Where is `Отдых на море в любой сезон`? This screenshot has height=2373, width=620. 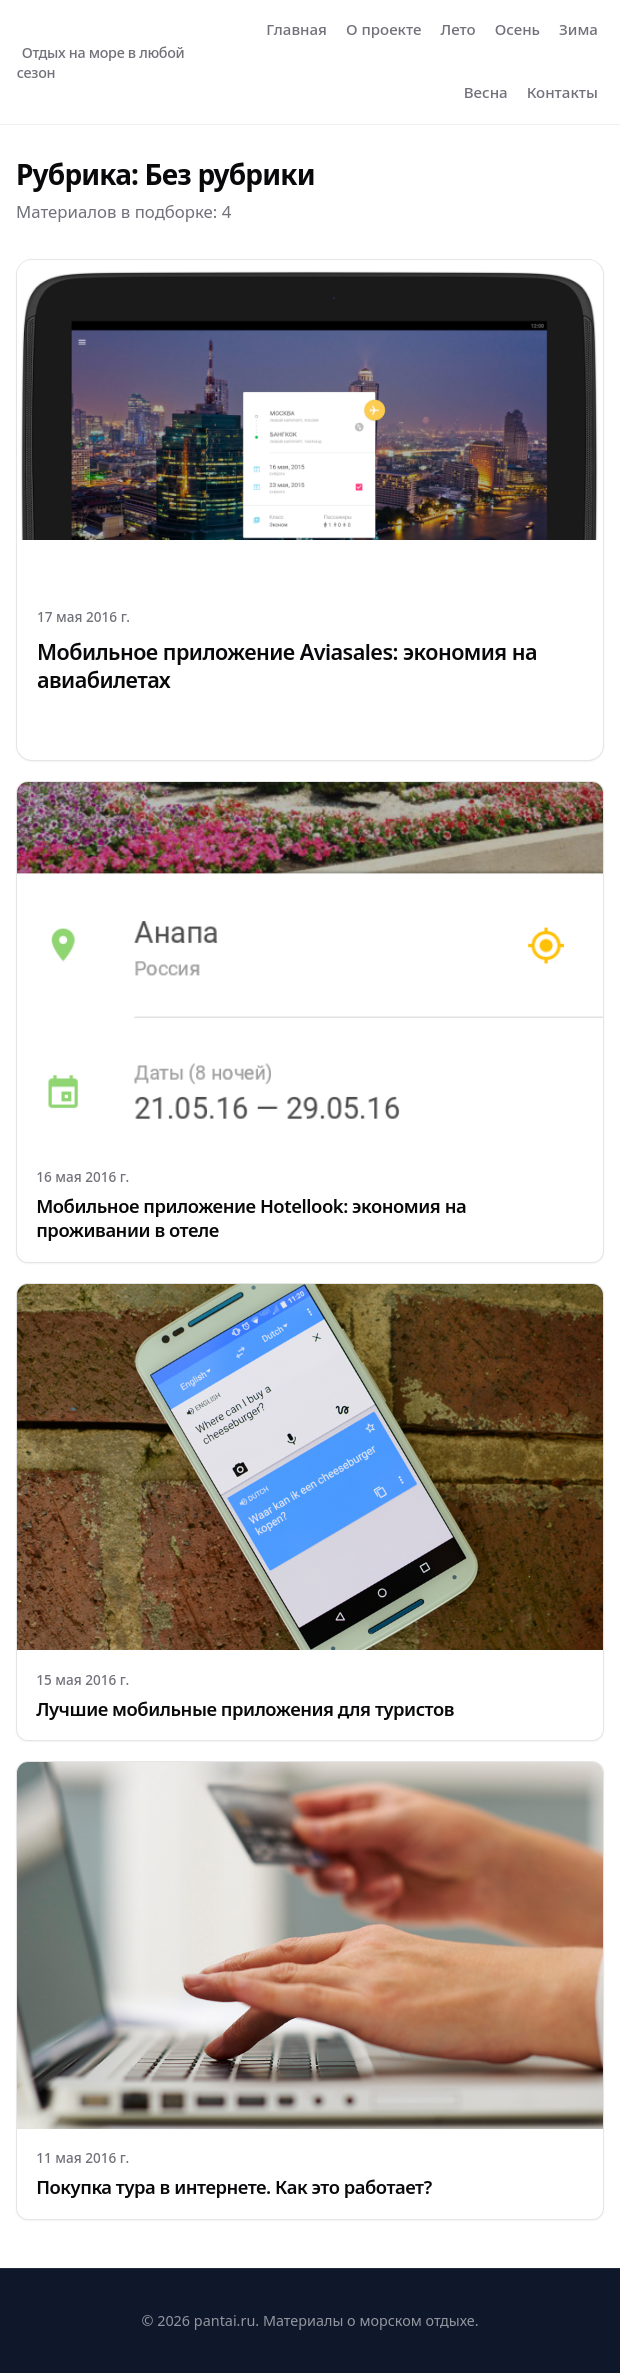 Отдых на море в любой сезон is located at coordinates (101, 62).